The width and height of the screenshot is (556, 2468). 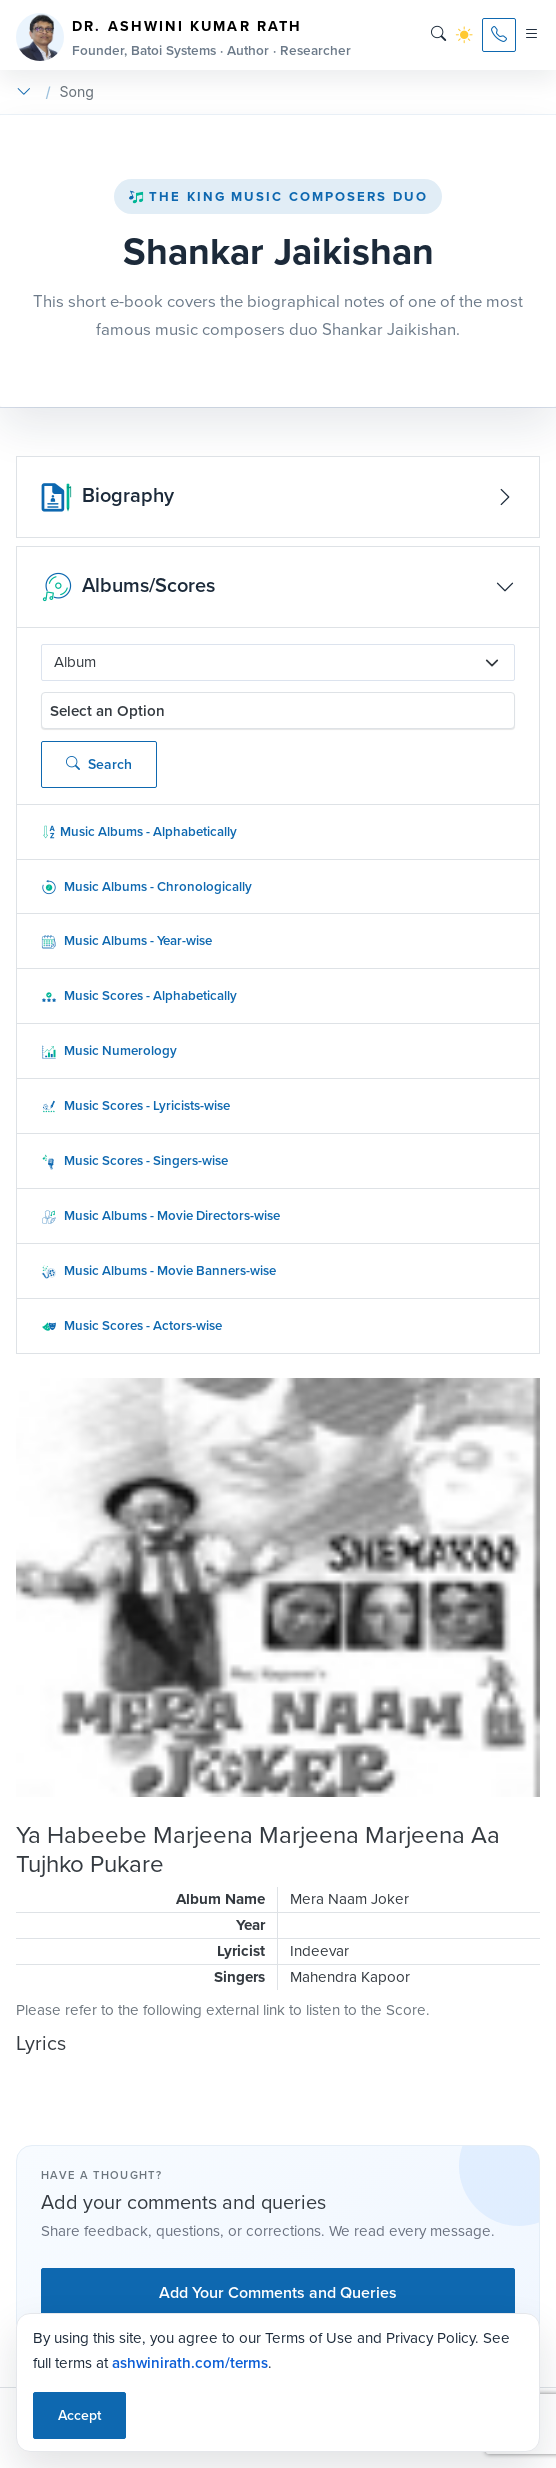 I want to click on Search, so click(x=99, y=764).